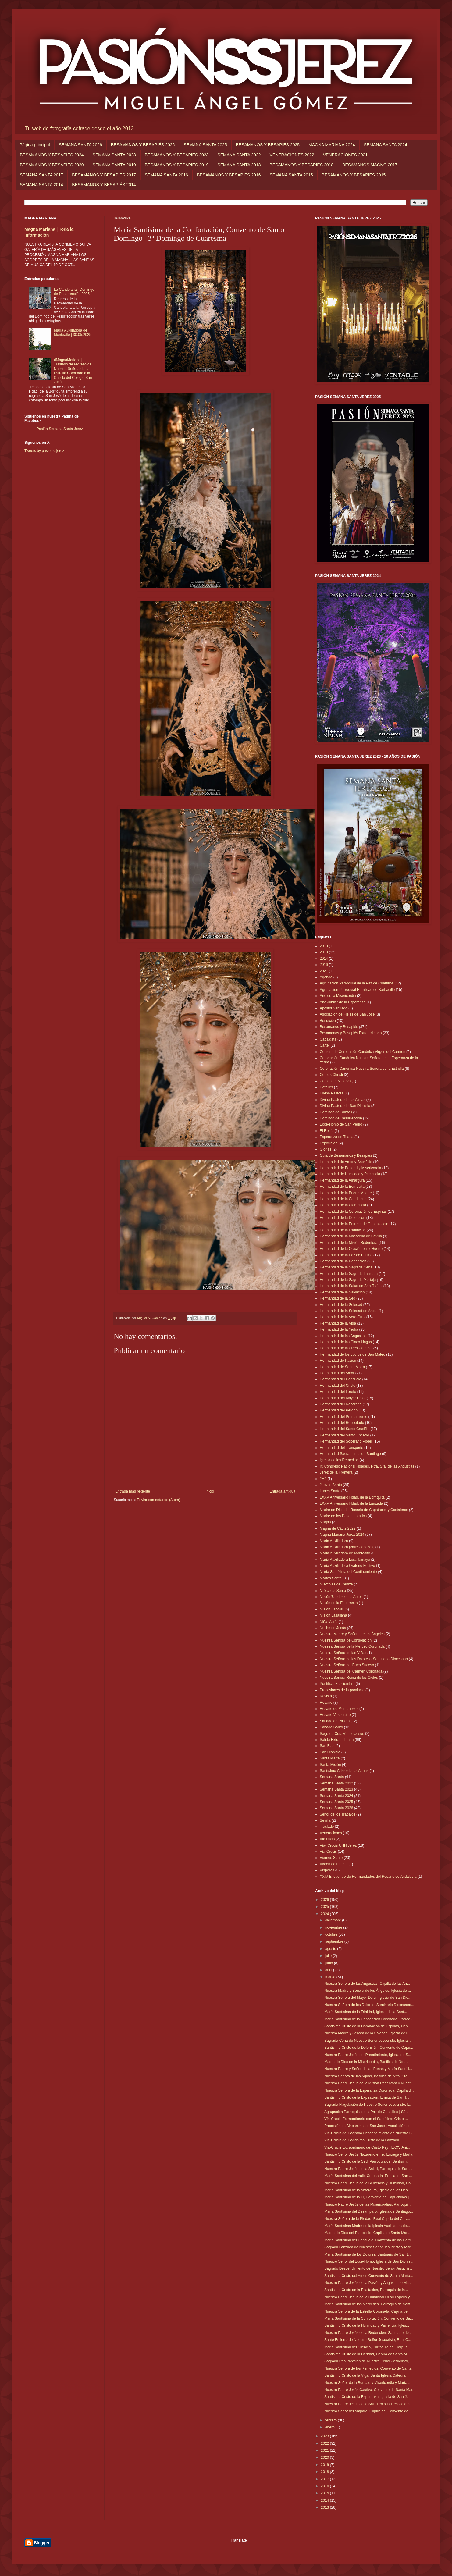 The image size is (452, 2576). I want to click on Bendición, so click(328, 1021).